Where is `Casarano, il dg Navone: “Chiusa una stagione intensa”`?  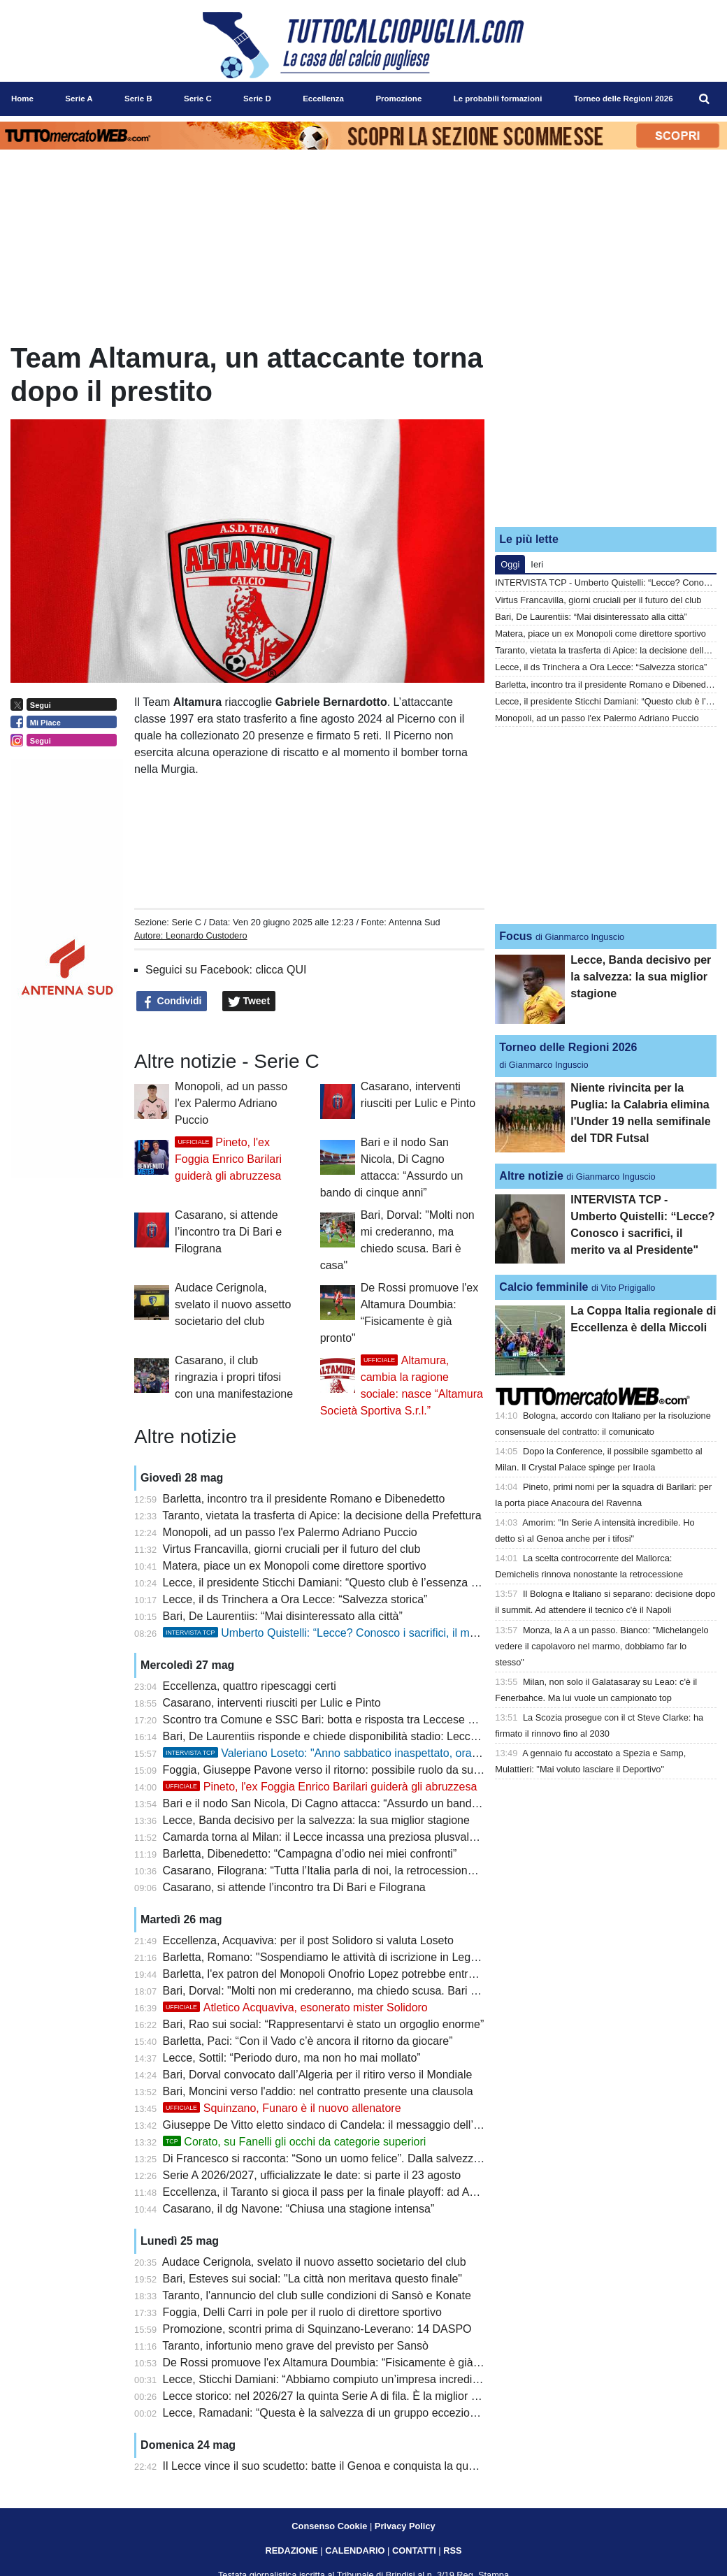
Casarano, il dg Navone: “Chiusa una stagione intensa” is located at coordinates (299, 2209).